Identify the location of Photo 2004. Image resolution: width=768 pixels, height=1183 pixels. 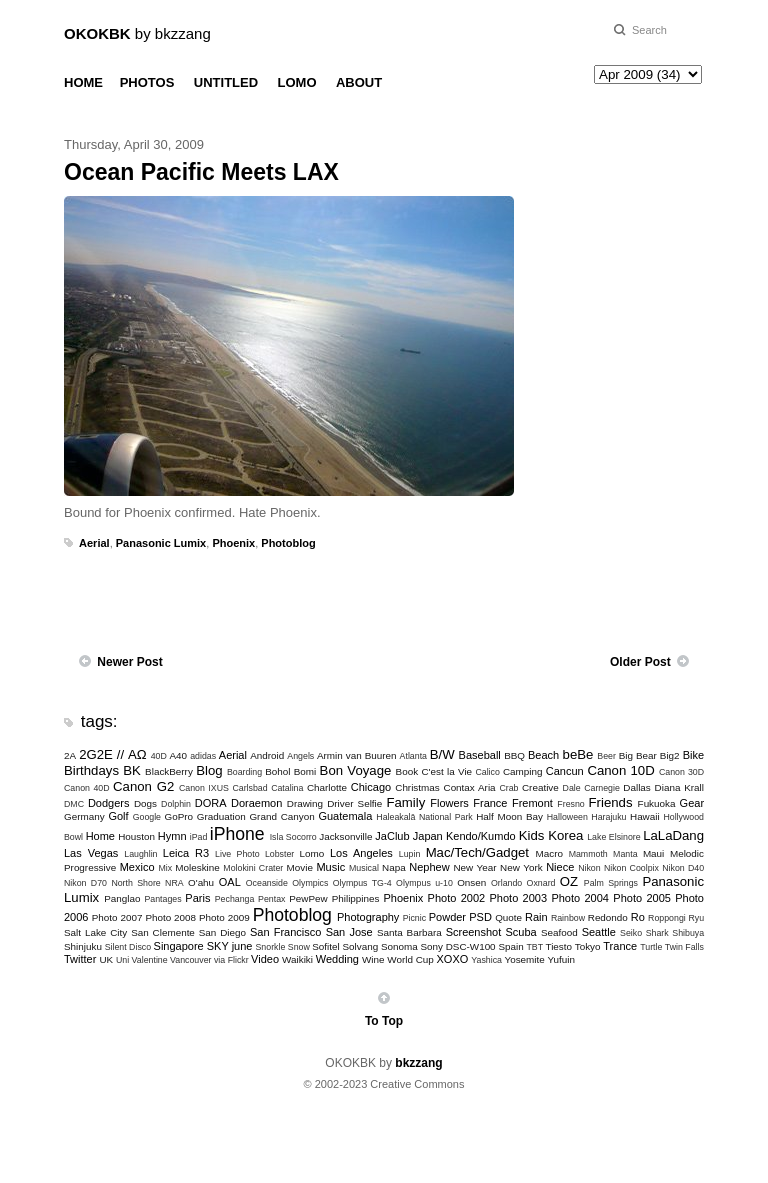
(580, 898).